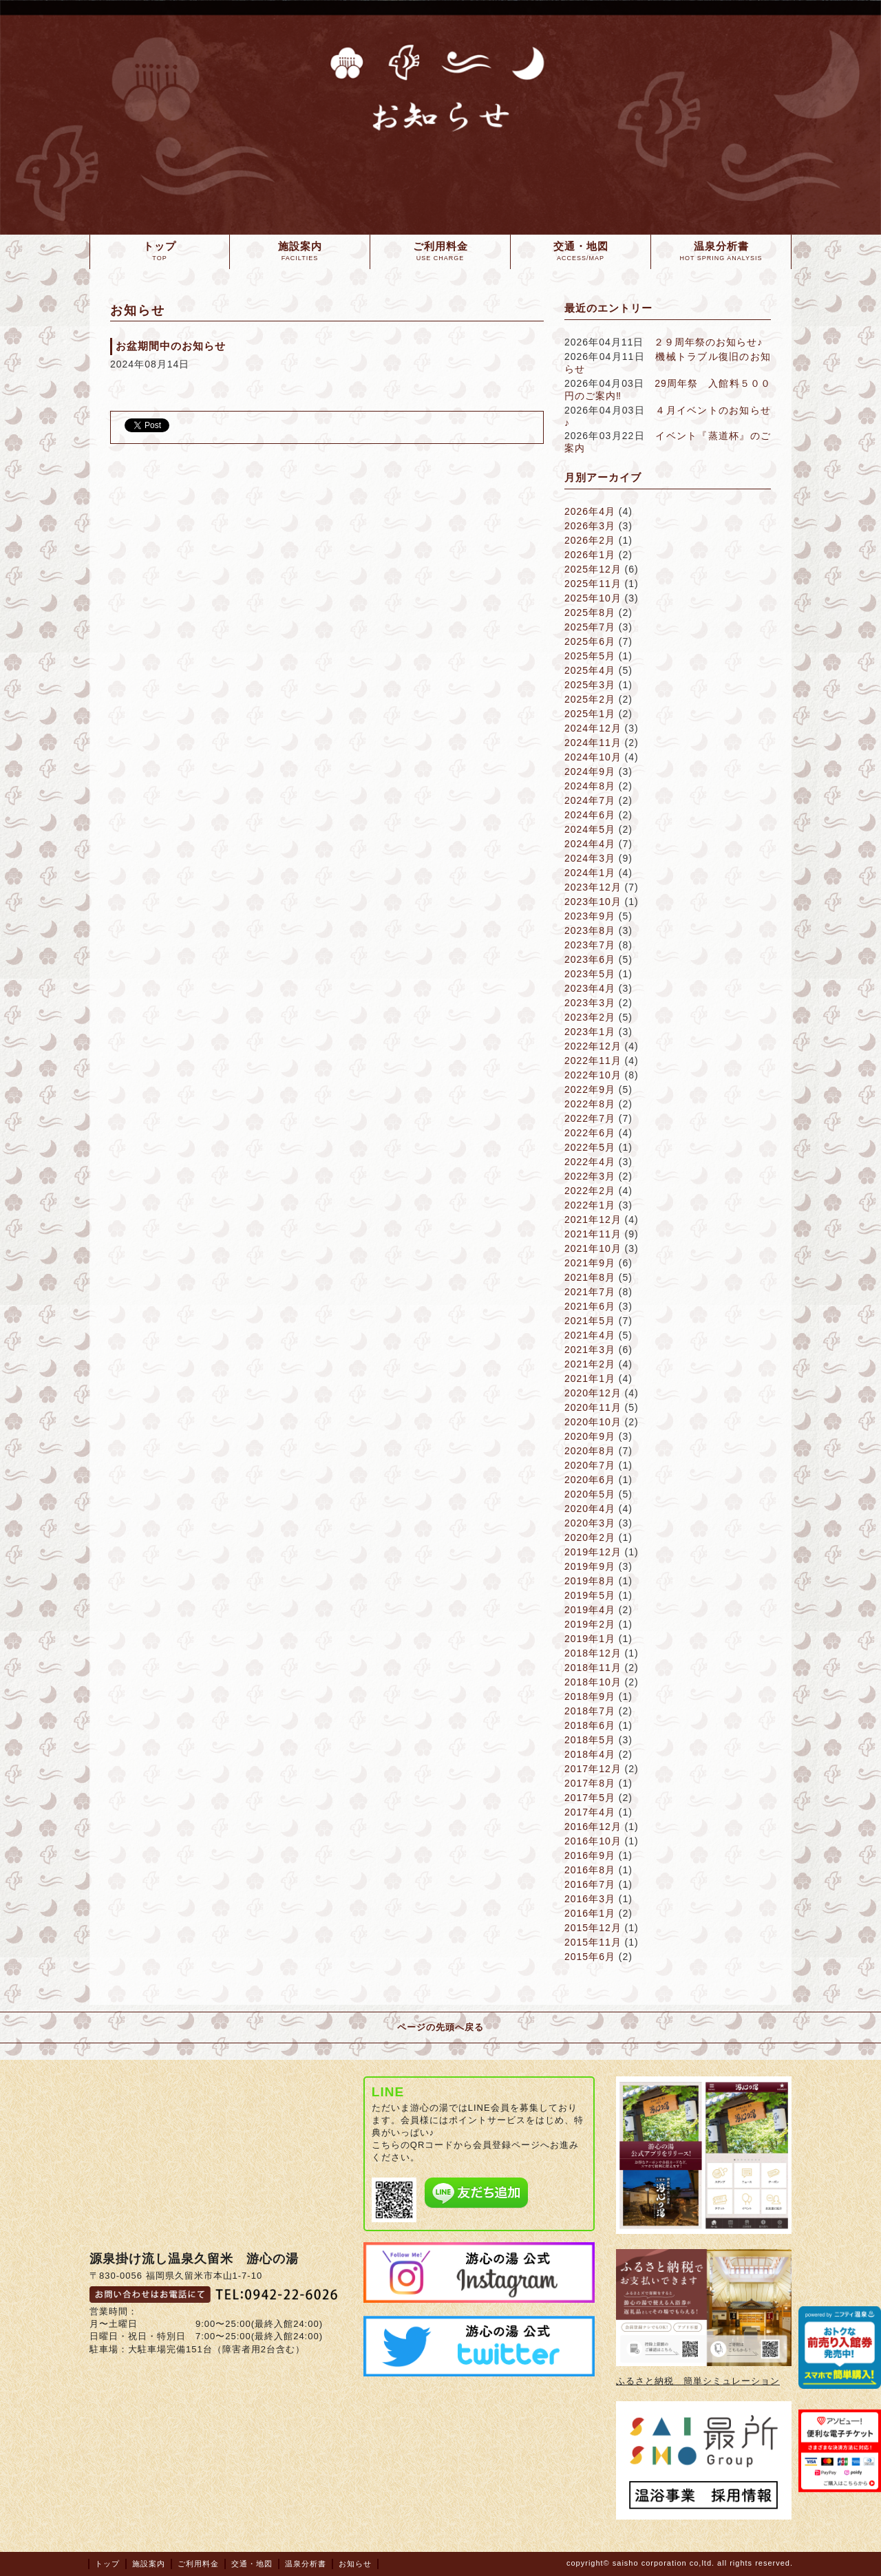 The image size is (881, 2576). I want to click on 2024年10月, so click(593, 757).